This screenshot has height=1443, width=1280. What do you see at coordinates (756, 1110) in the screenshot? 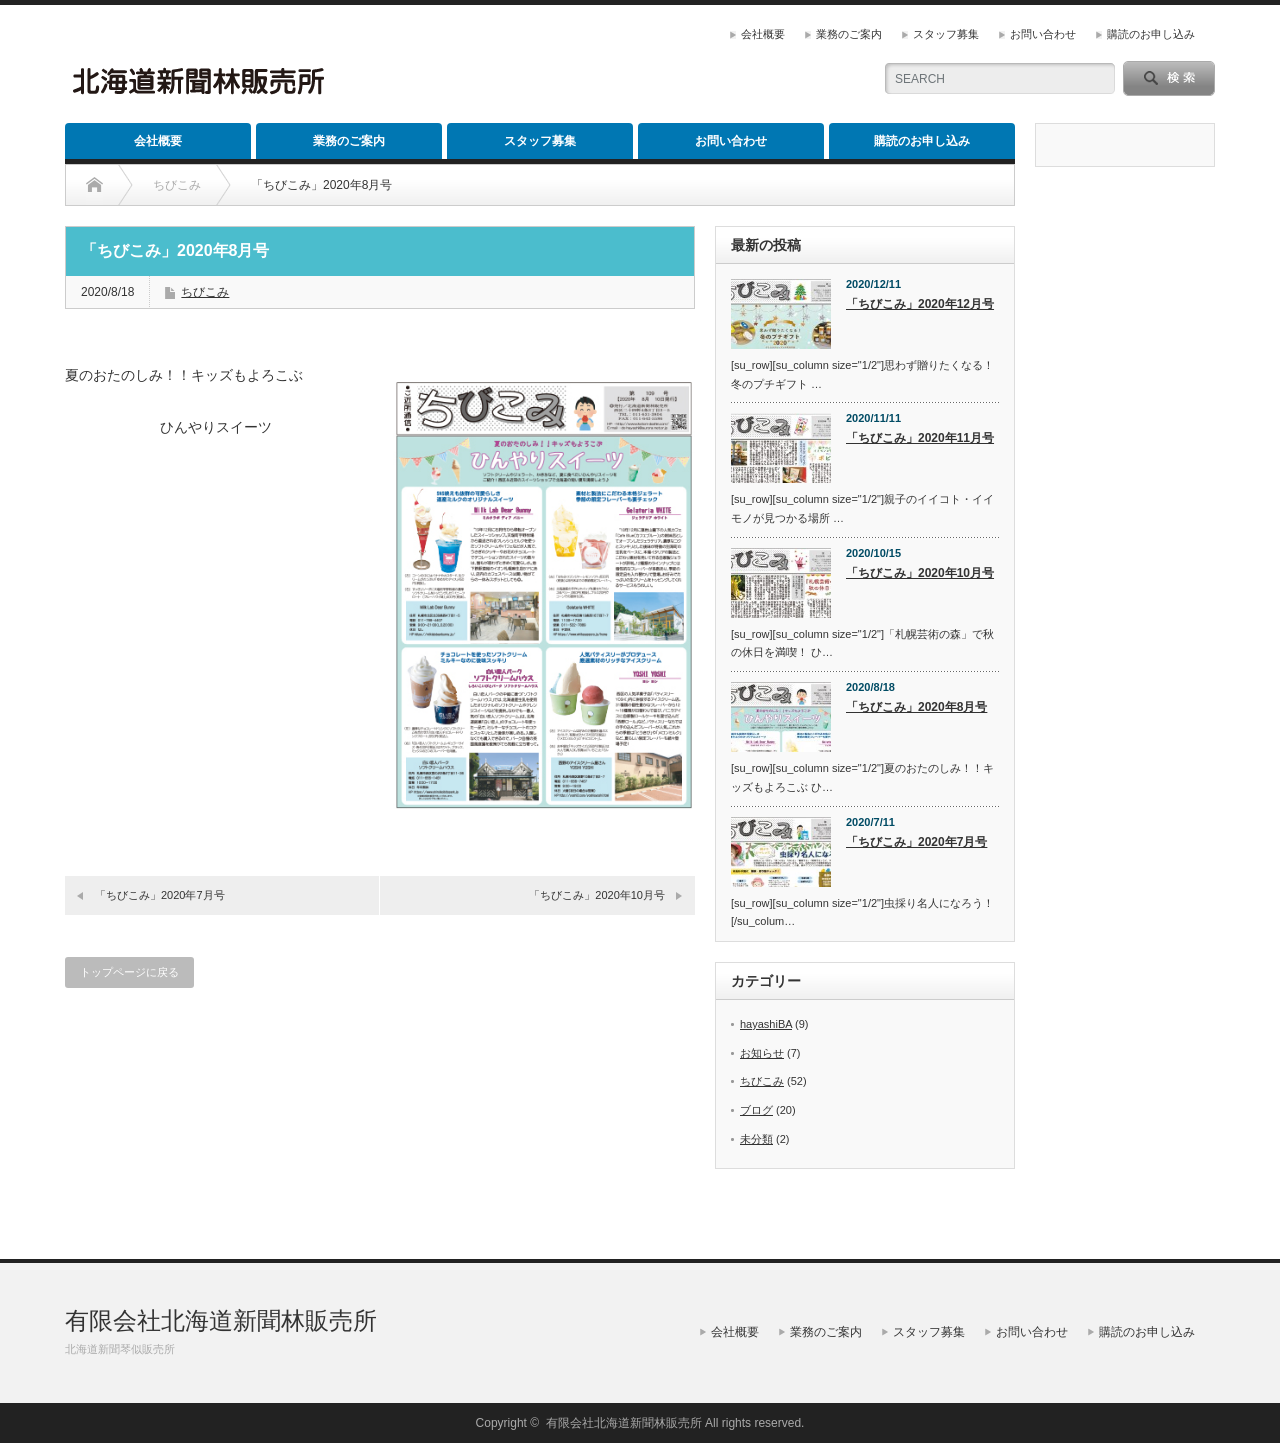
I see `ブログ` at bounding box center [756, 1110].